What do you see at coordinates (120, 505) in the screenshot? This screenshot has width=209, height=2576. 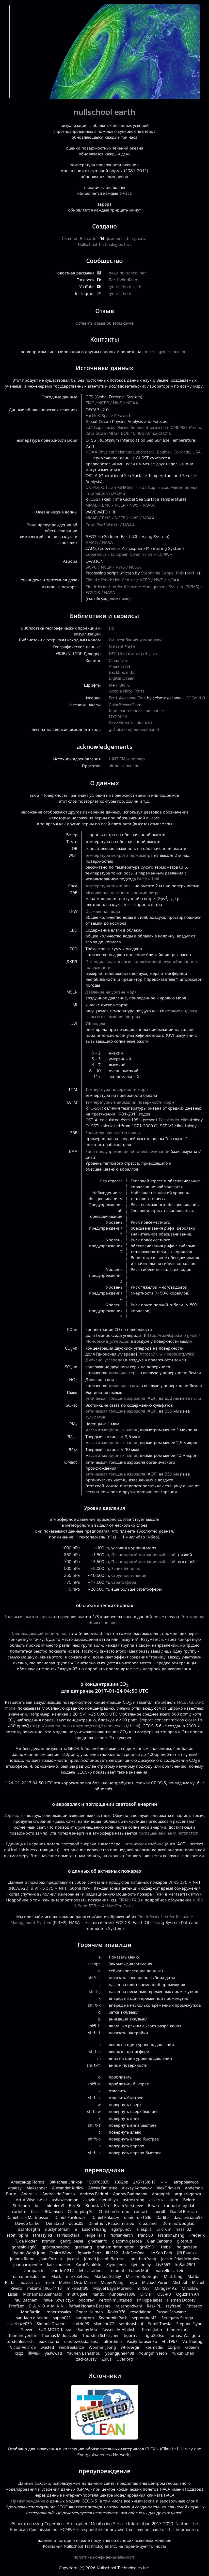 I see `MMAB / EMC / NCEP / NWS / NOAA` at bounding box center [120, 505].